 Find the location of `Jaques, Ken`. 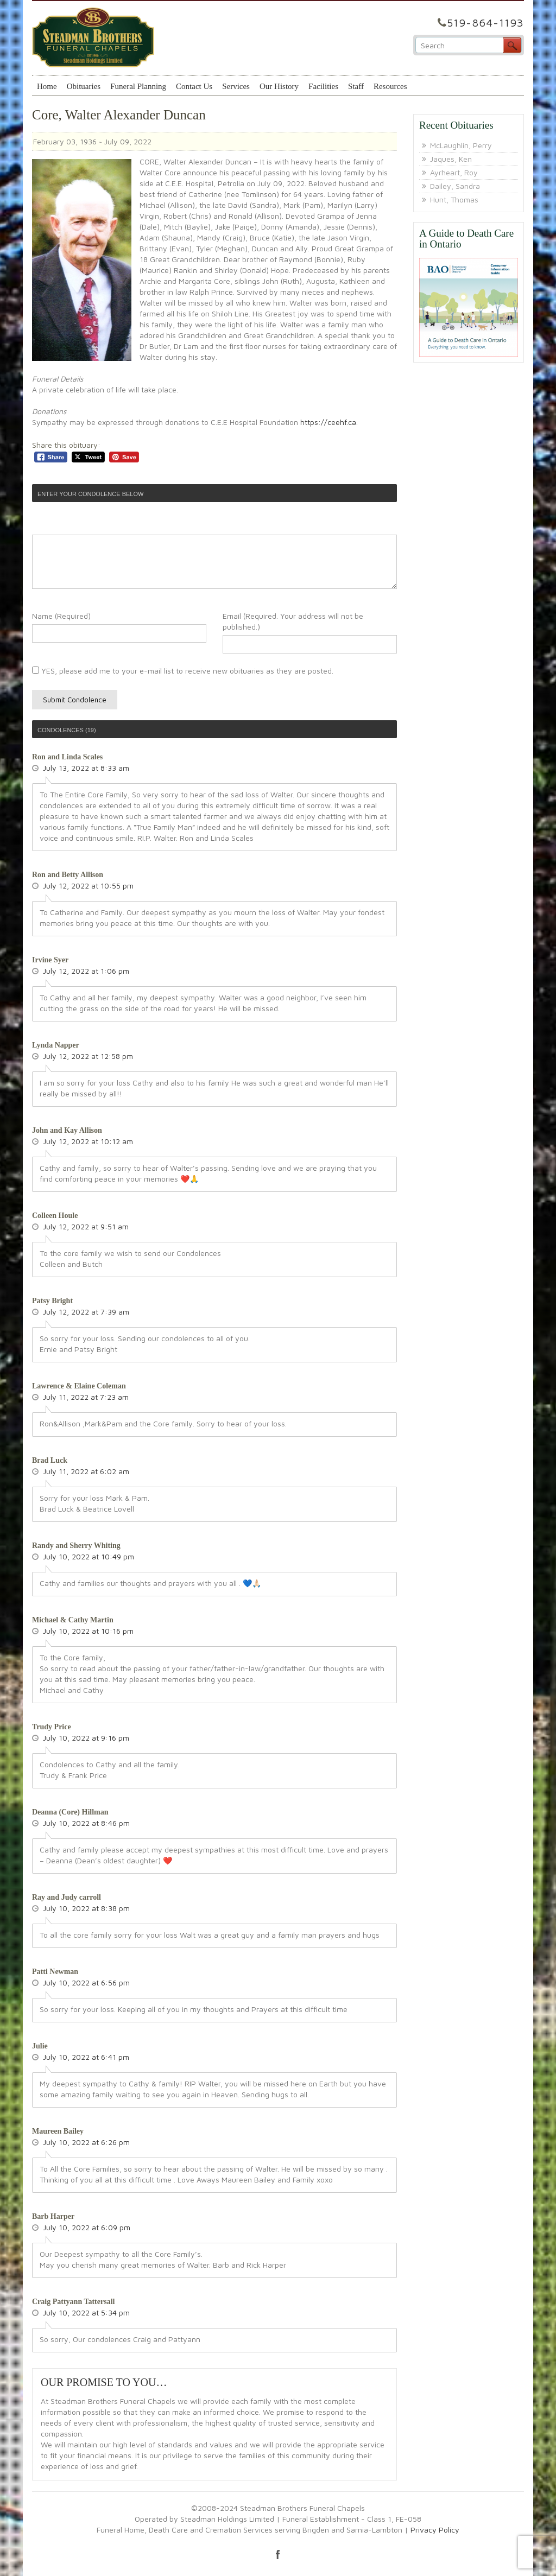

Jaques, Ken is located at coordinates (451, 158).